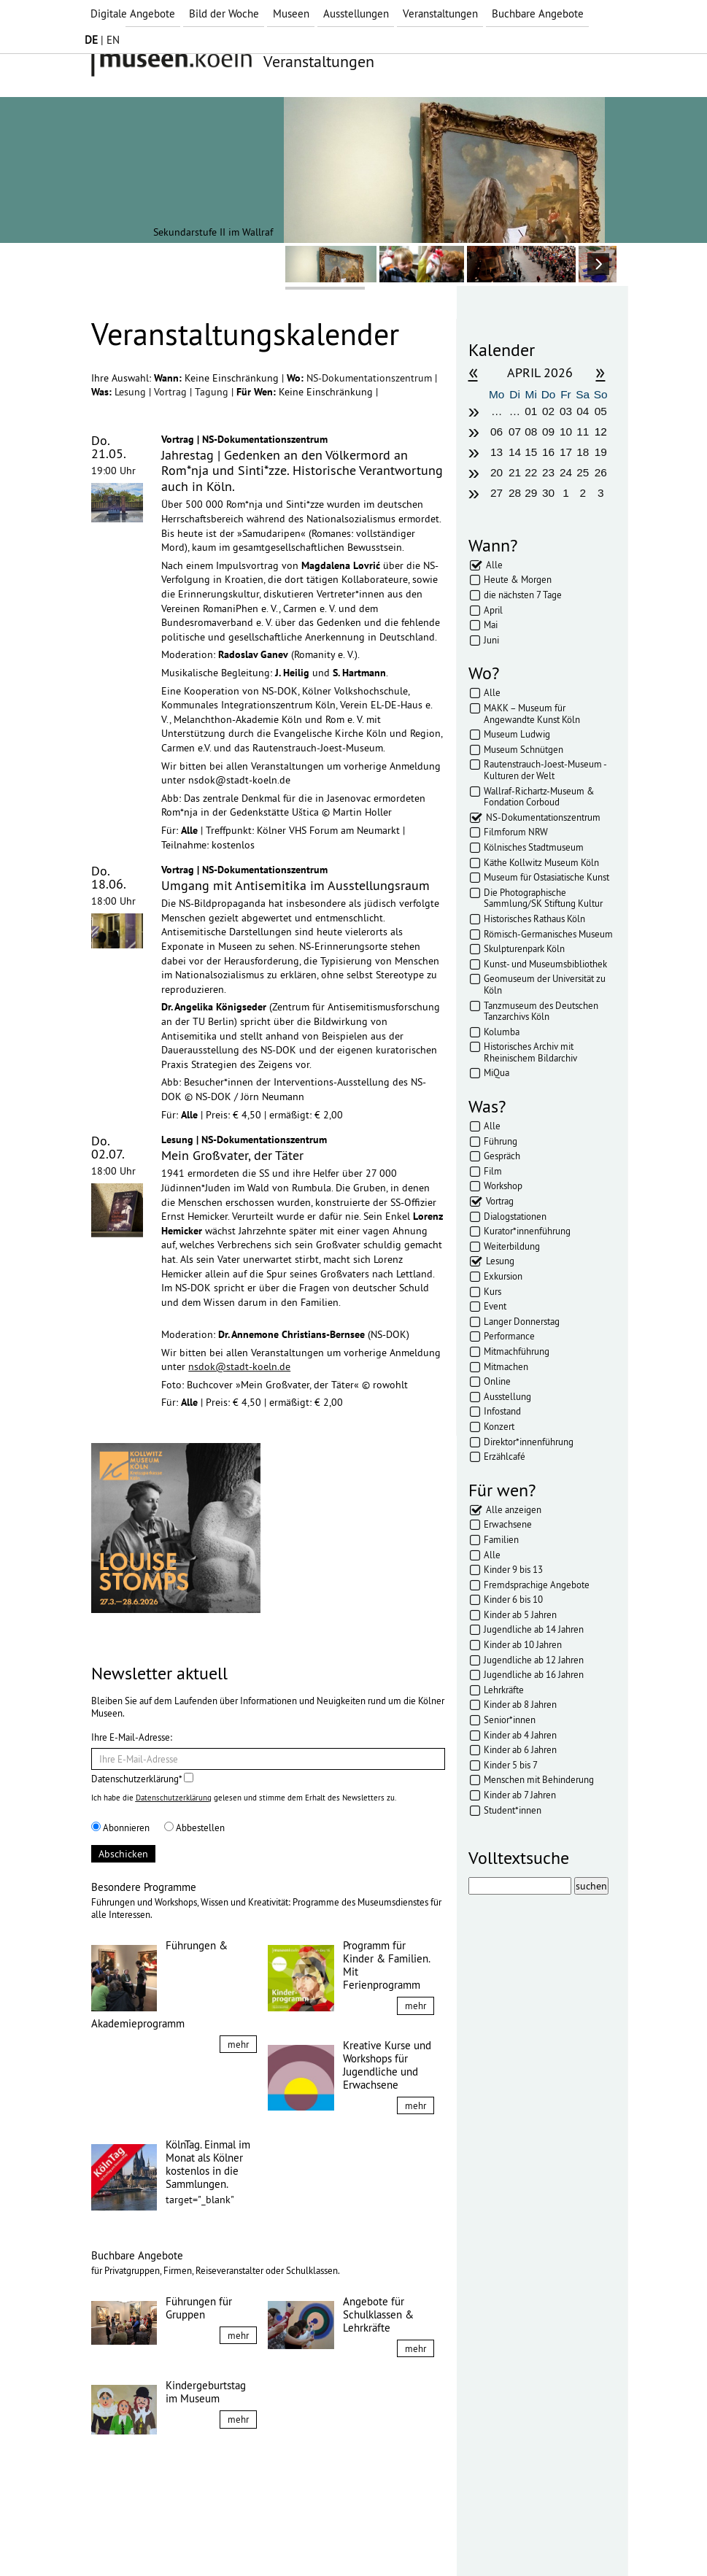 This screenshot has height=2576, width=707. What do you see at coordinates (523, 749) in the screenshot?
I see `Museum Schnütgen` at bounding box center [523, 749].